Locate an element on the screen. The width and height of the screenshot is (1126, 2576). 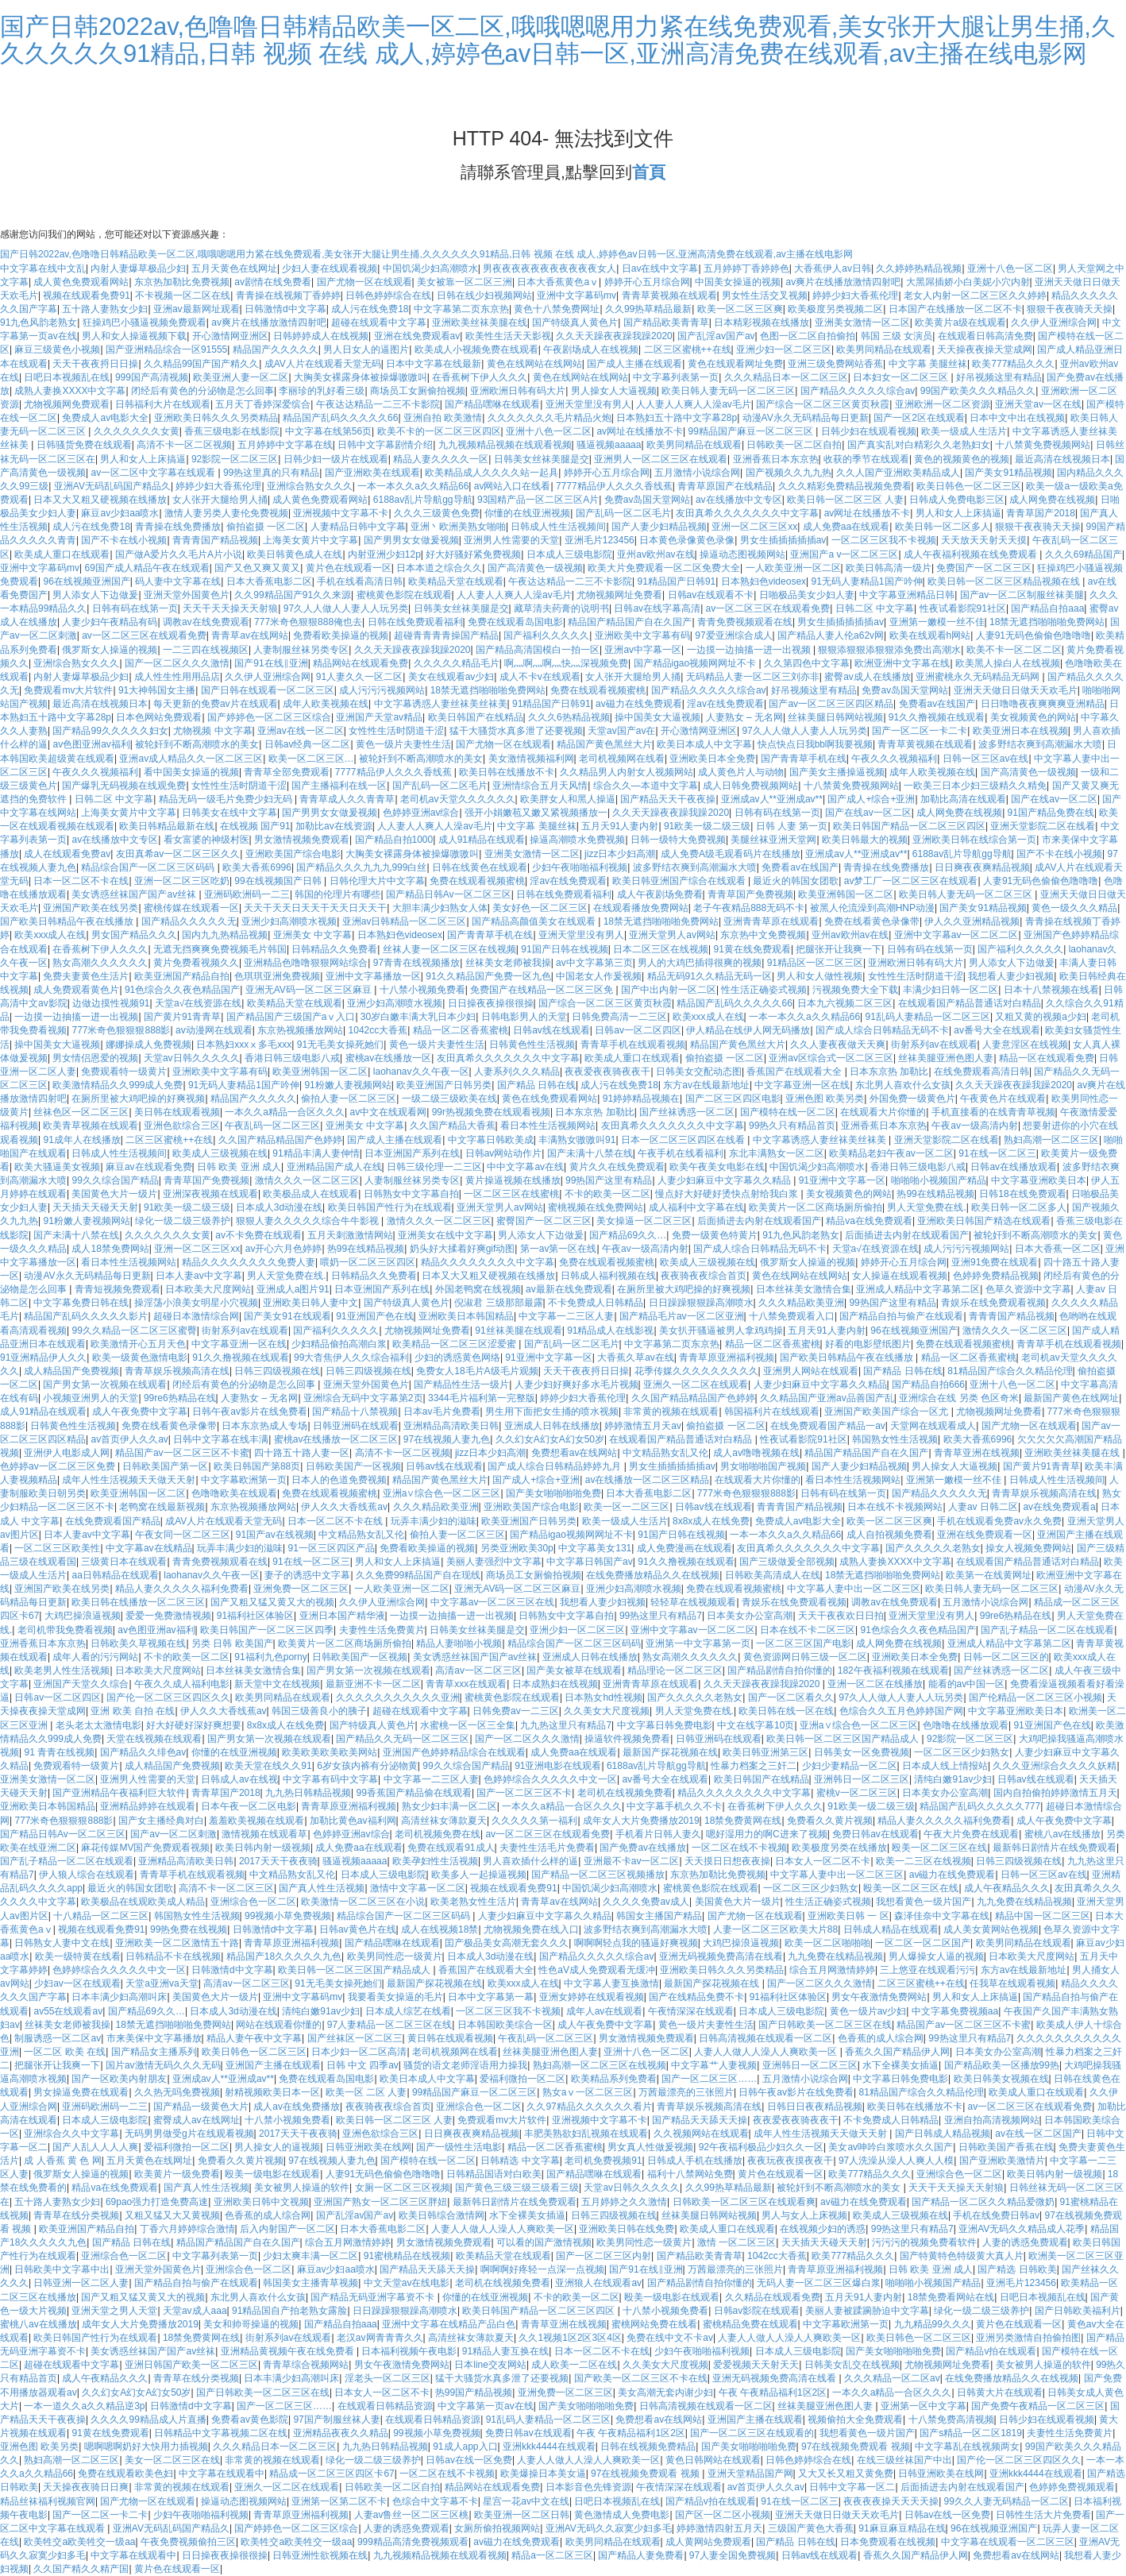
久久久久久久久久久久久亚洲 is located at coordinates (398, 1697).